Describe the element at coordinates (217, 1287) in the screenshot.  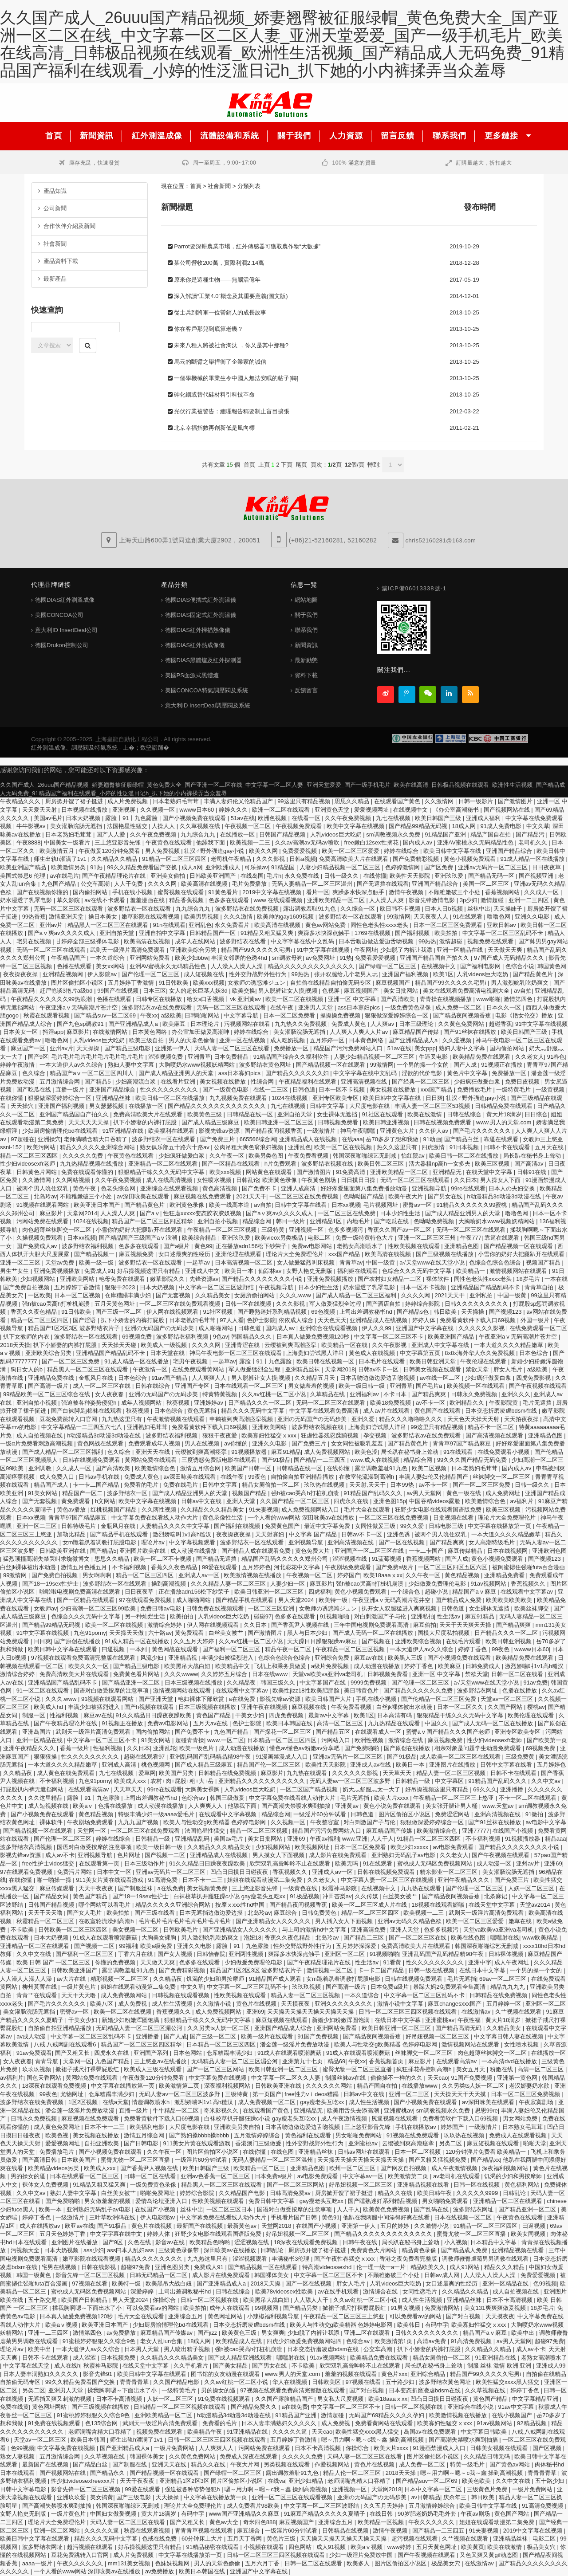
I see `中文字幕一区二区三区波野结` at that location.